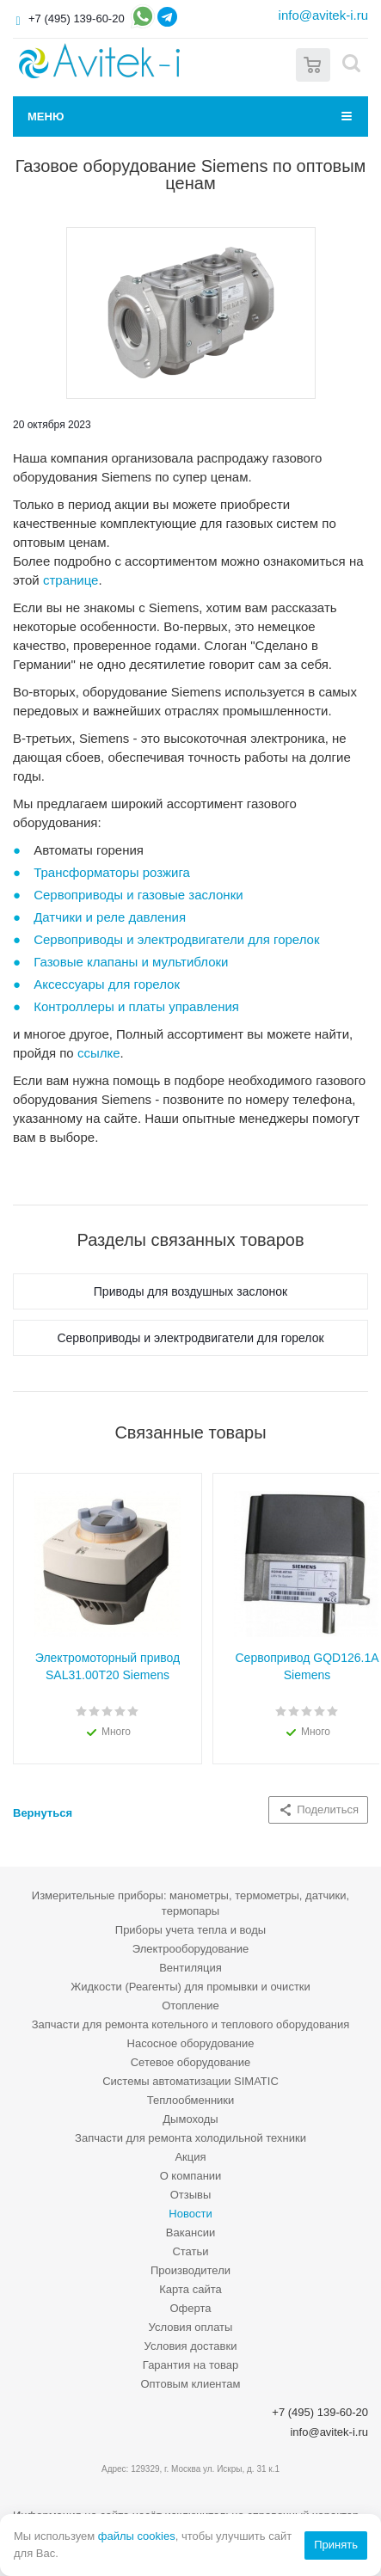 The image size is (381, 2576). What do you see at coordinates (323, 15) in the screenshot?
I see `info@avitek-i.ru` at bounding box center [323, 15].